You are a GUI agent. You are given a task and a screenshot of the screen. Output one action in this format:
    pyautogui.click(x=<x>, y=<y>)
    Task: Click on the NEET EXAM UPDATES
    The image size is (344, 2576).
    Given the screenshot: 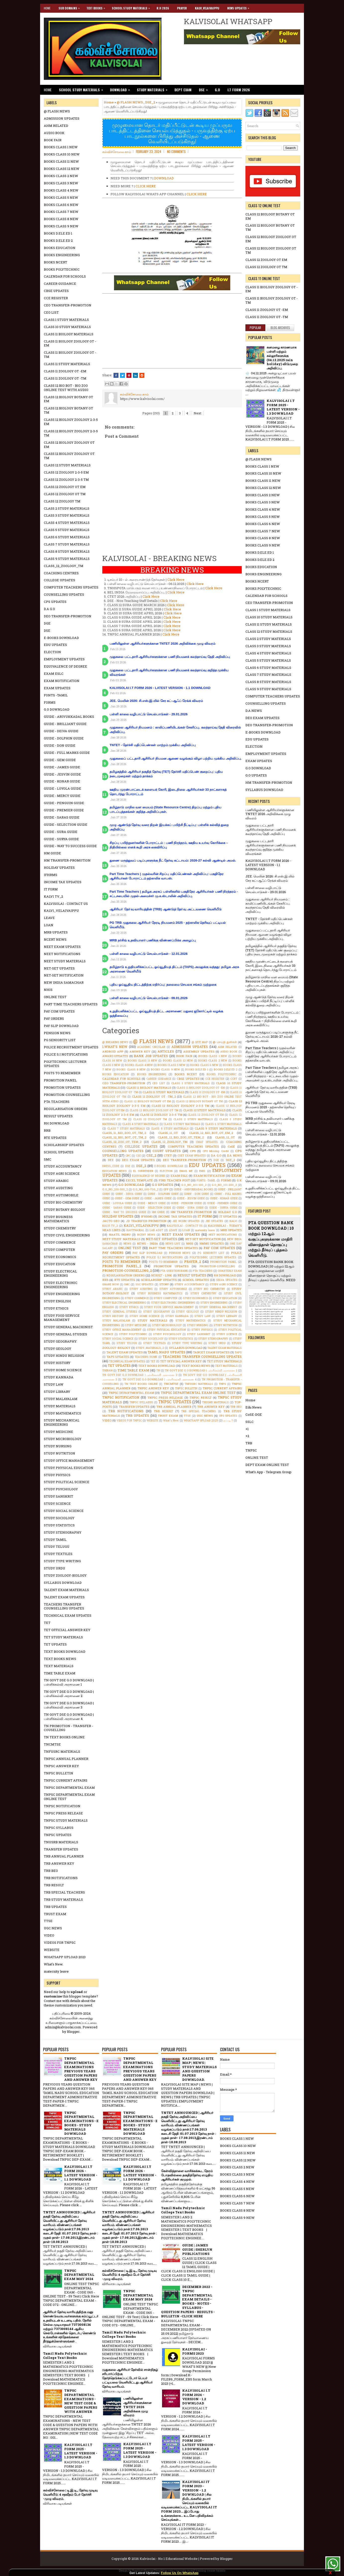 What is the action you would take?
    pyautogui.click(x=181, y=1234)
    